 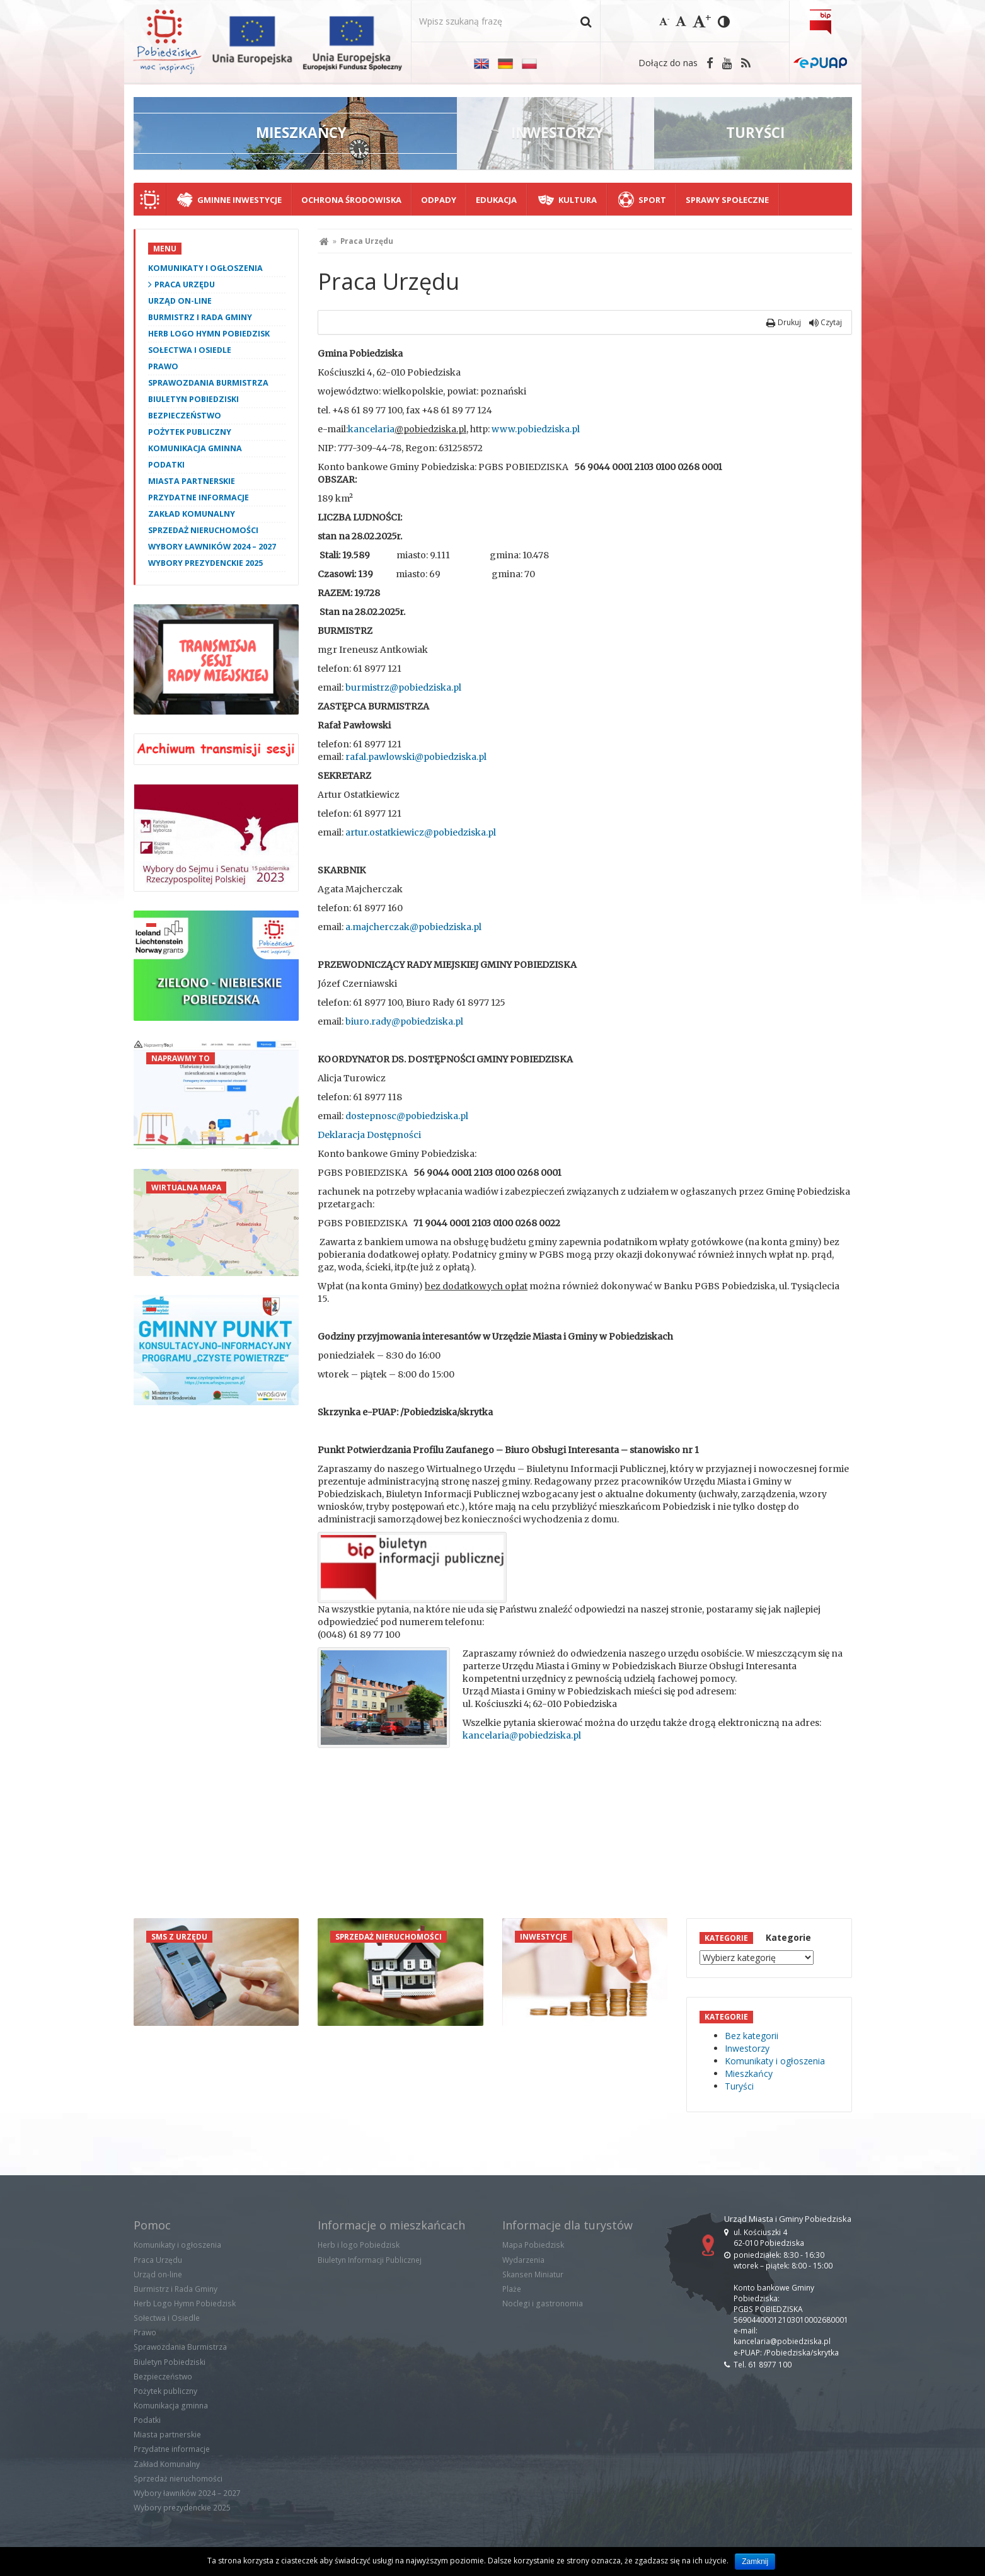 What do you see at coordinates (189, 432) in the screenshot?
I see `Pożytek publiczny` at bounding box center [189, 432].